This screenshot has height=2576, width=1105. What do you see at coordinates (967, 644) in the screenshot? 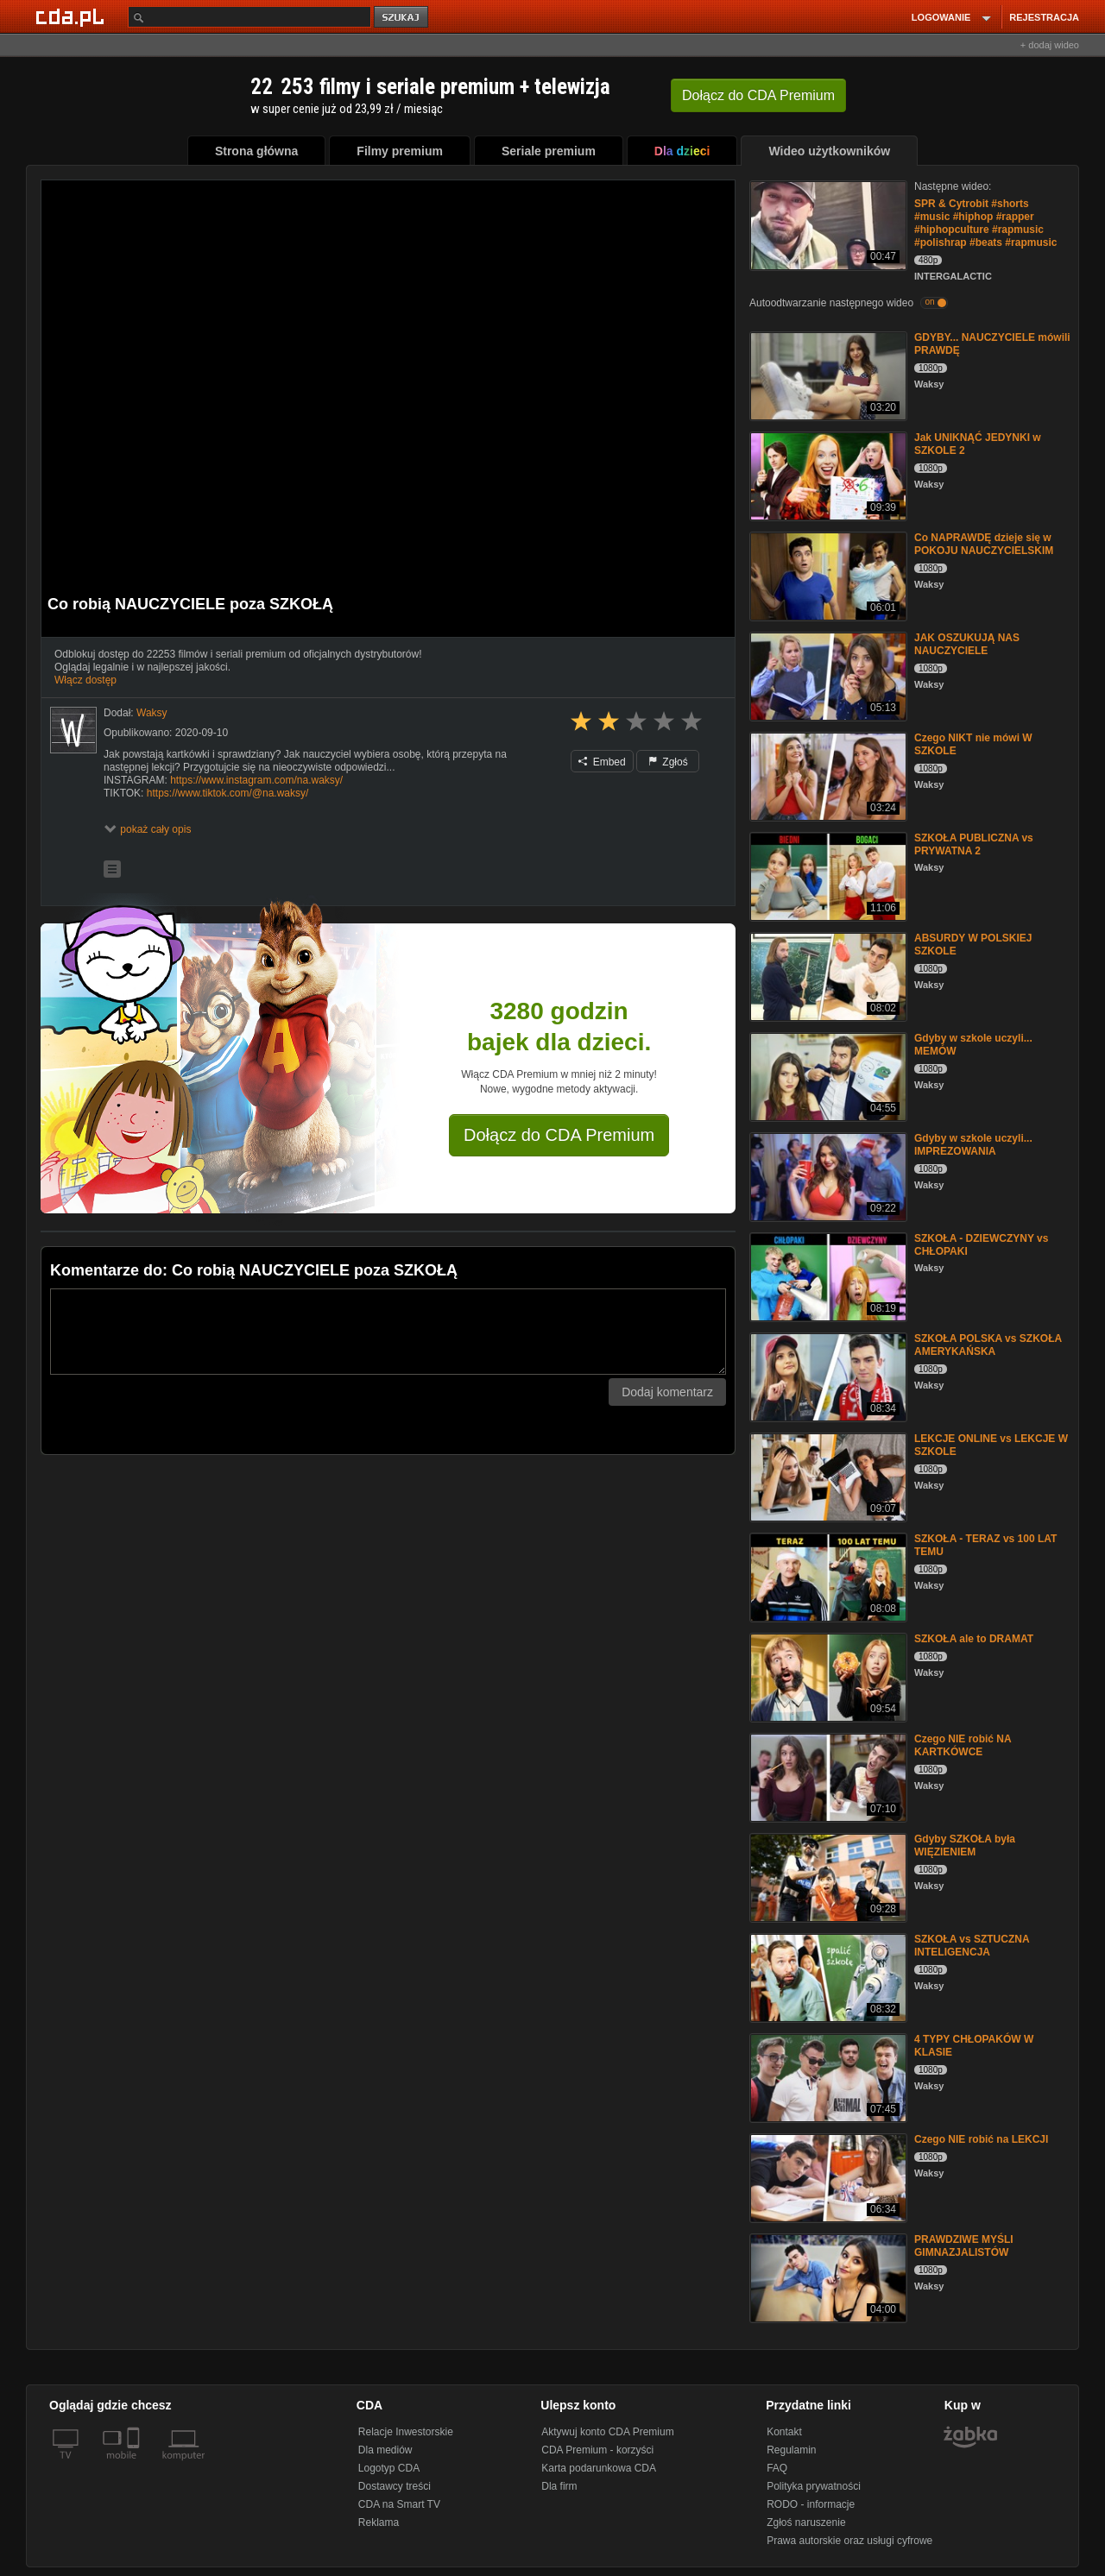
I see `JAK OSZUKUJĄ NAS NAUCZYCIELE` at bounding box center [967, 644].